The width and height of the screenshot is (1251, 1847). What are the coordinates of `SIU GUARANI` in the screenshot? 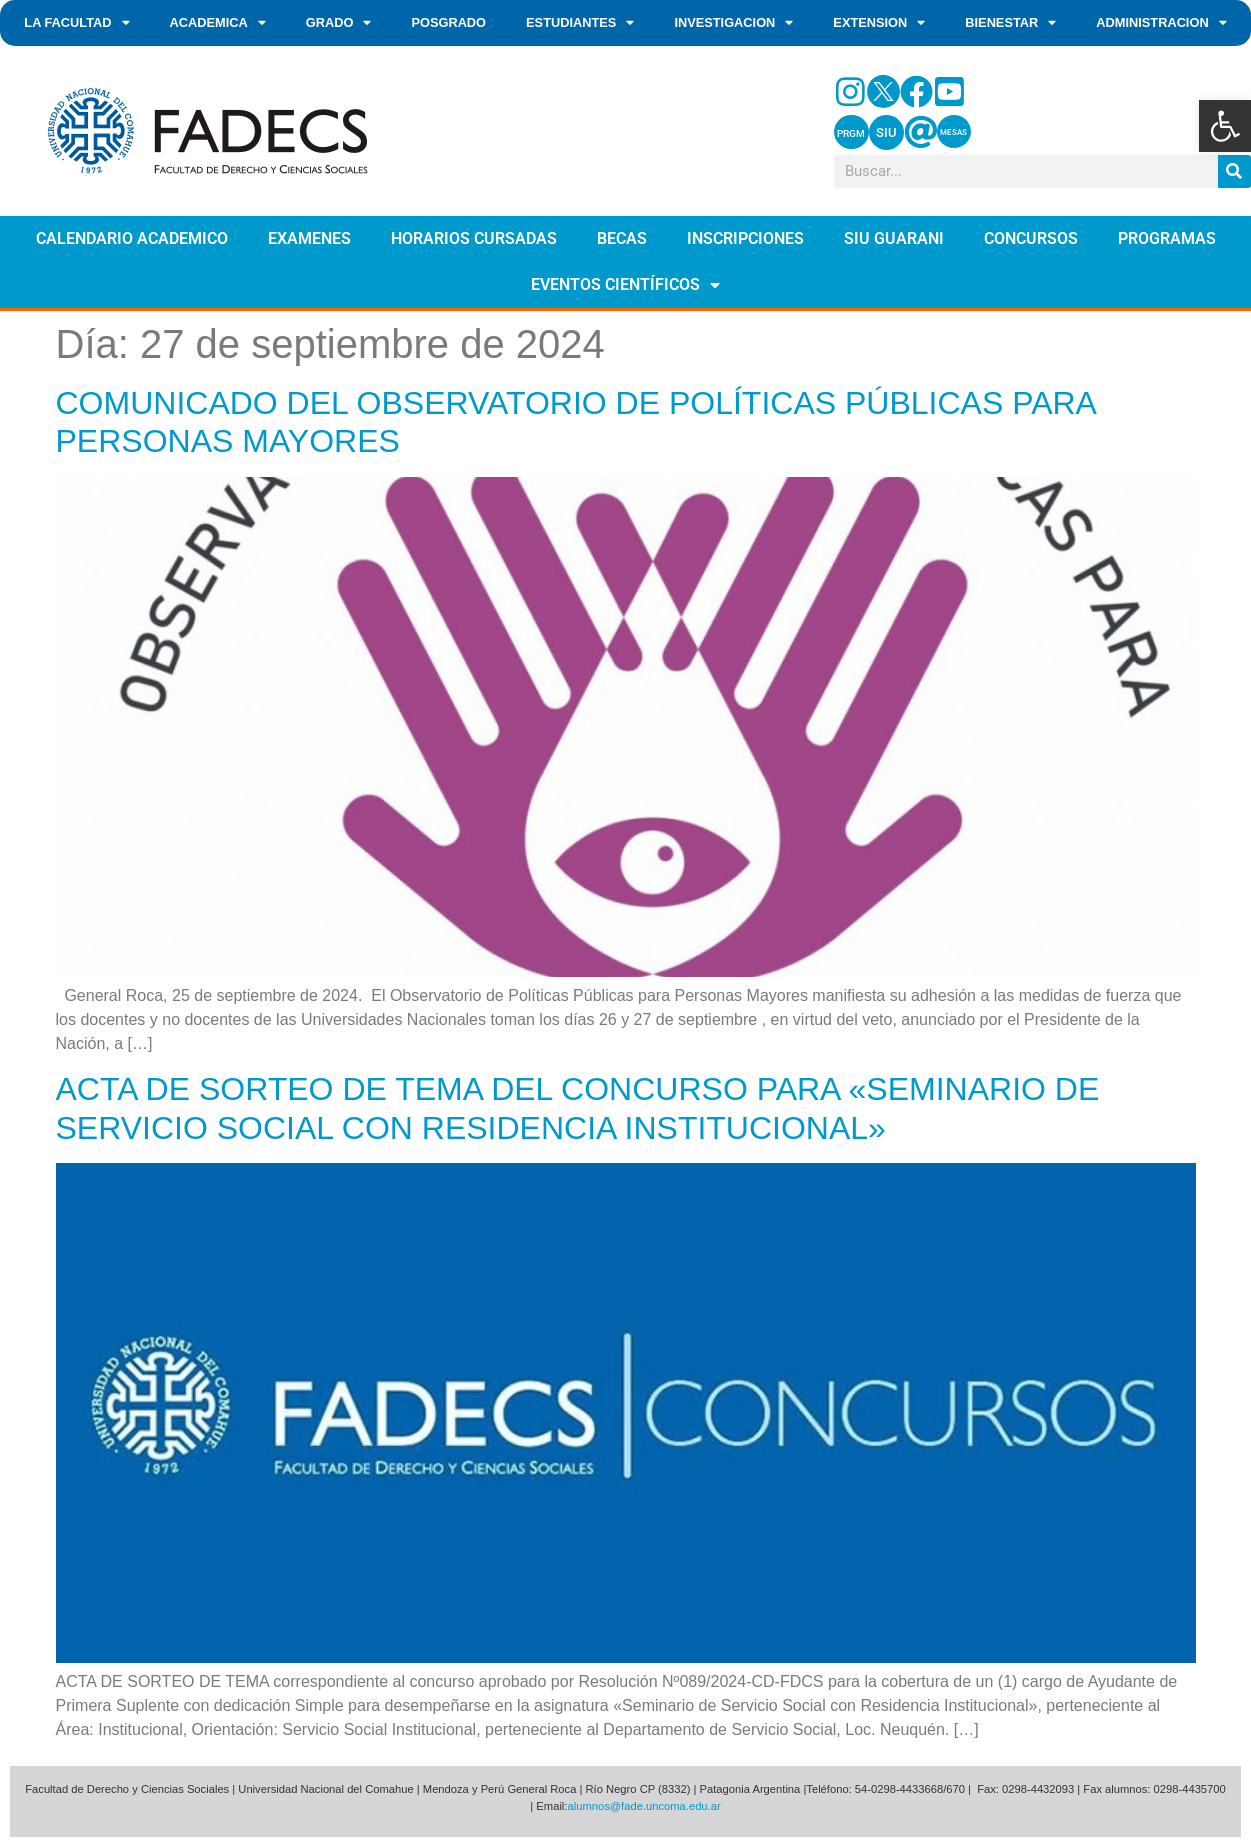 It's located at (894, 238).